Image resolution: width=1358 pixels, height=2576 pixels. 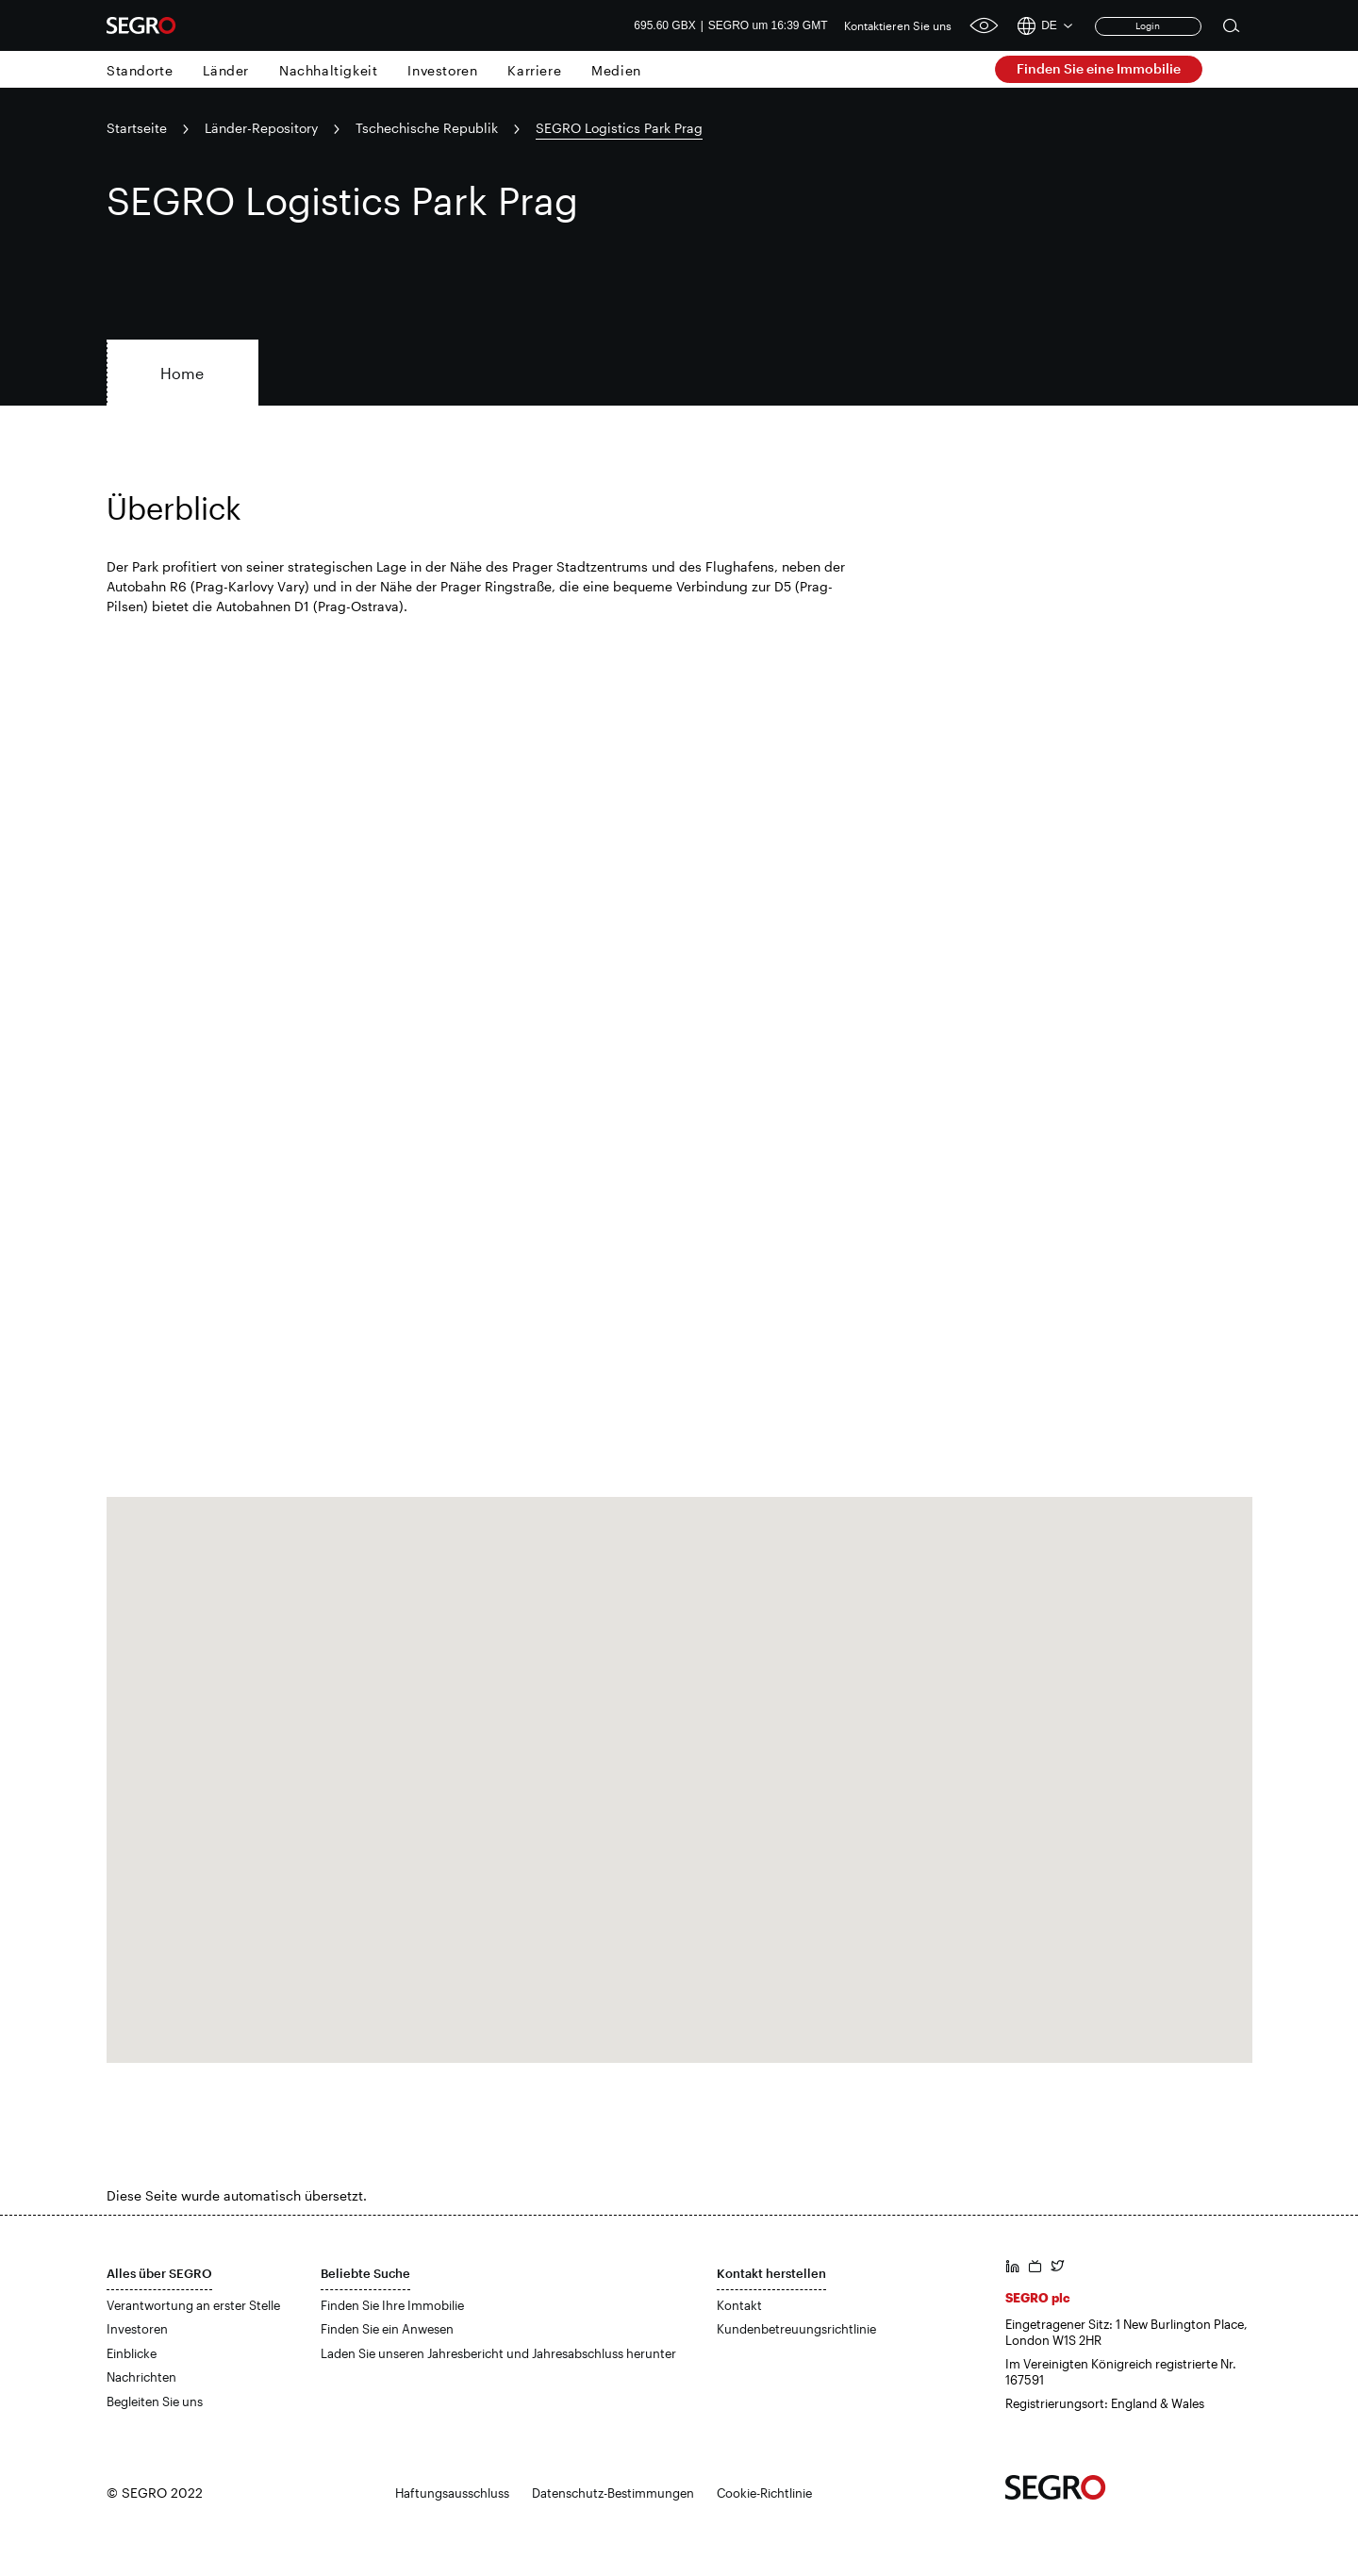 What do you see at coordinates (1147, 25) in the screenshot?
I see `Login` at bounding box center [1147, 25].